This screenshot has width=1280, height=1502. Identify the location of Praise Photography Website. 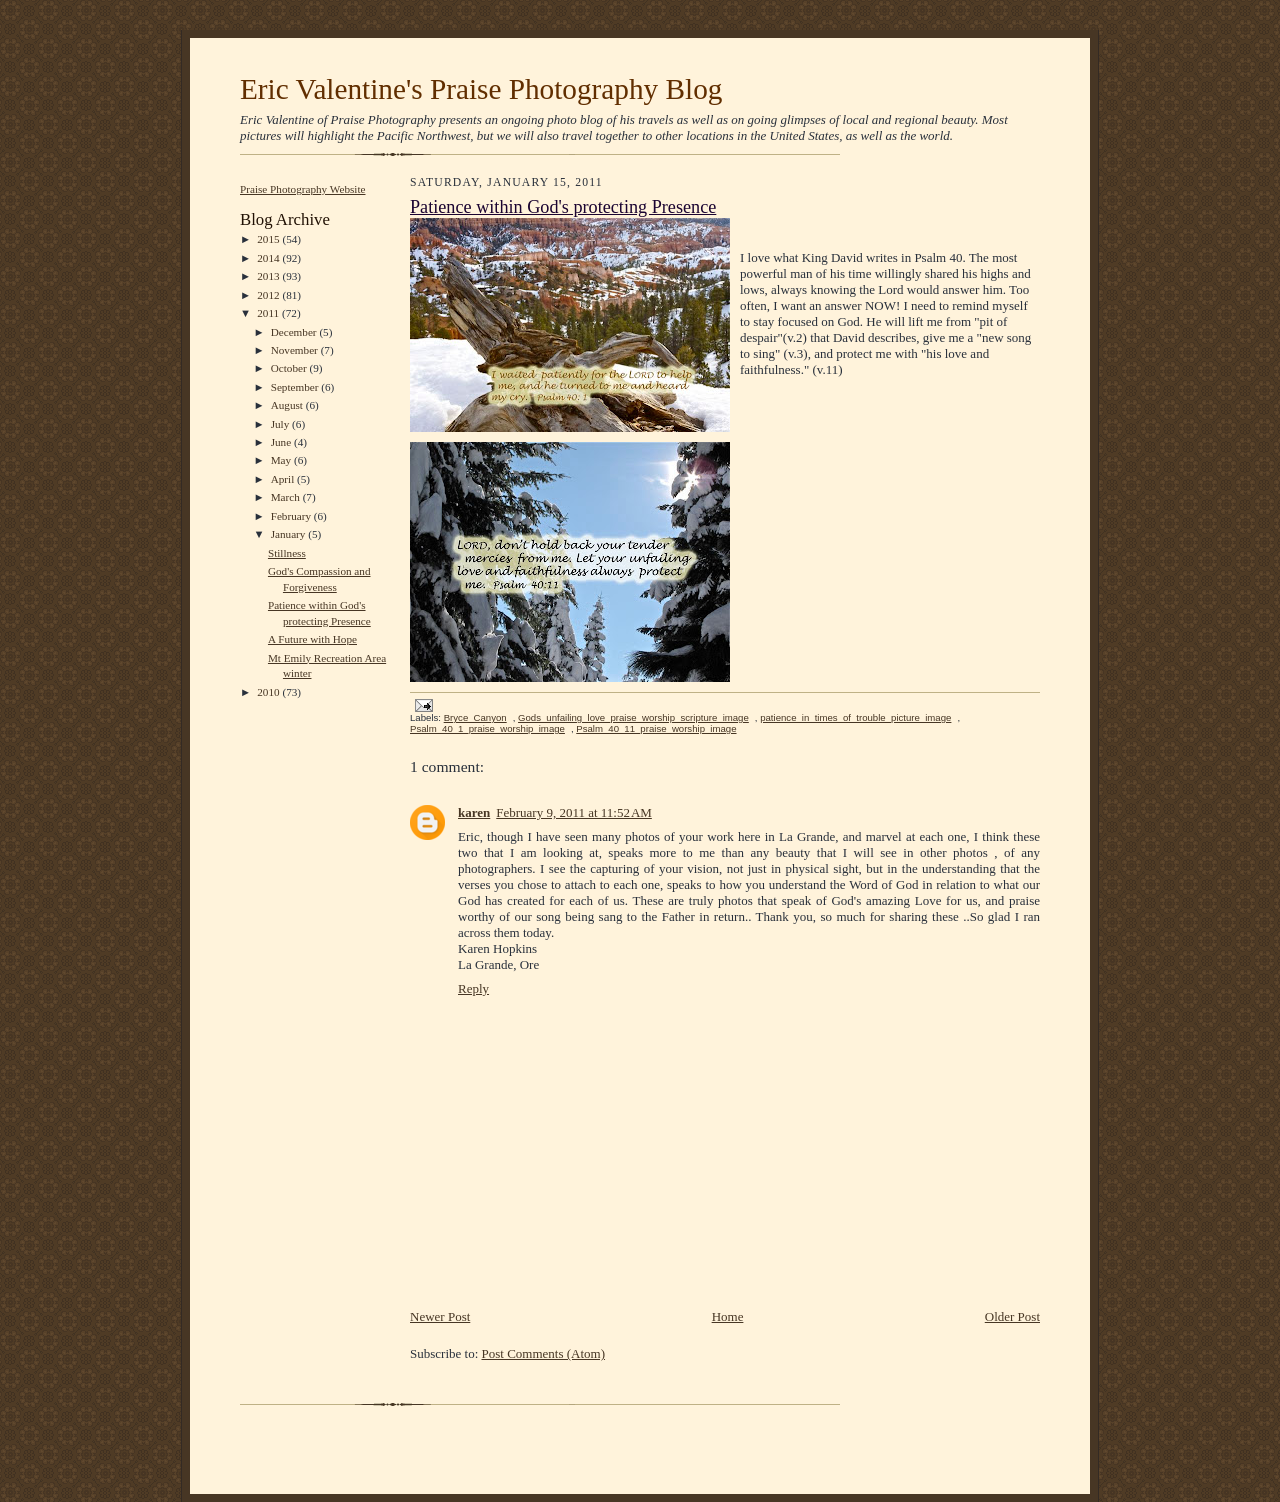
(303, 189).